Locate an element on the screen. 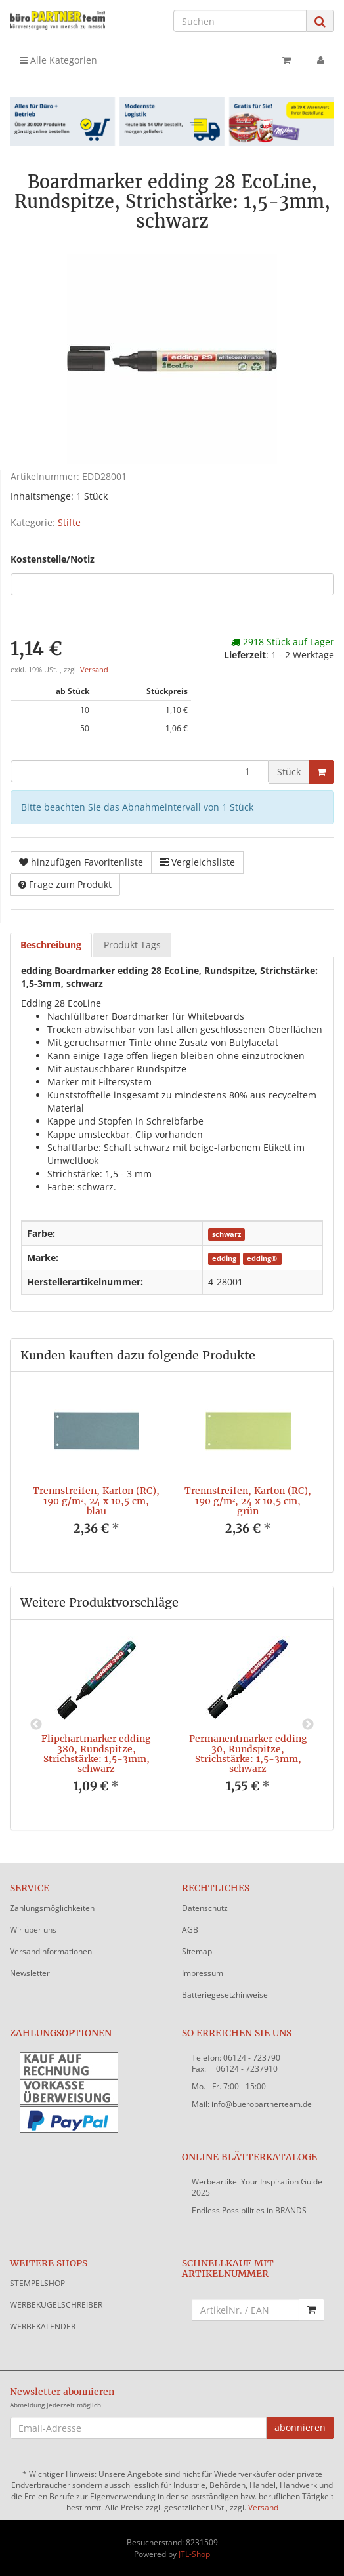 The height and width of the screenshot is (2576, 344). WERBEKUGELSCHREIBER is located at coordinates (56, 2304).